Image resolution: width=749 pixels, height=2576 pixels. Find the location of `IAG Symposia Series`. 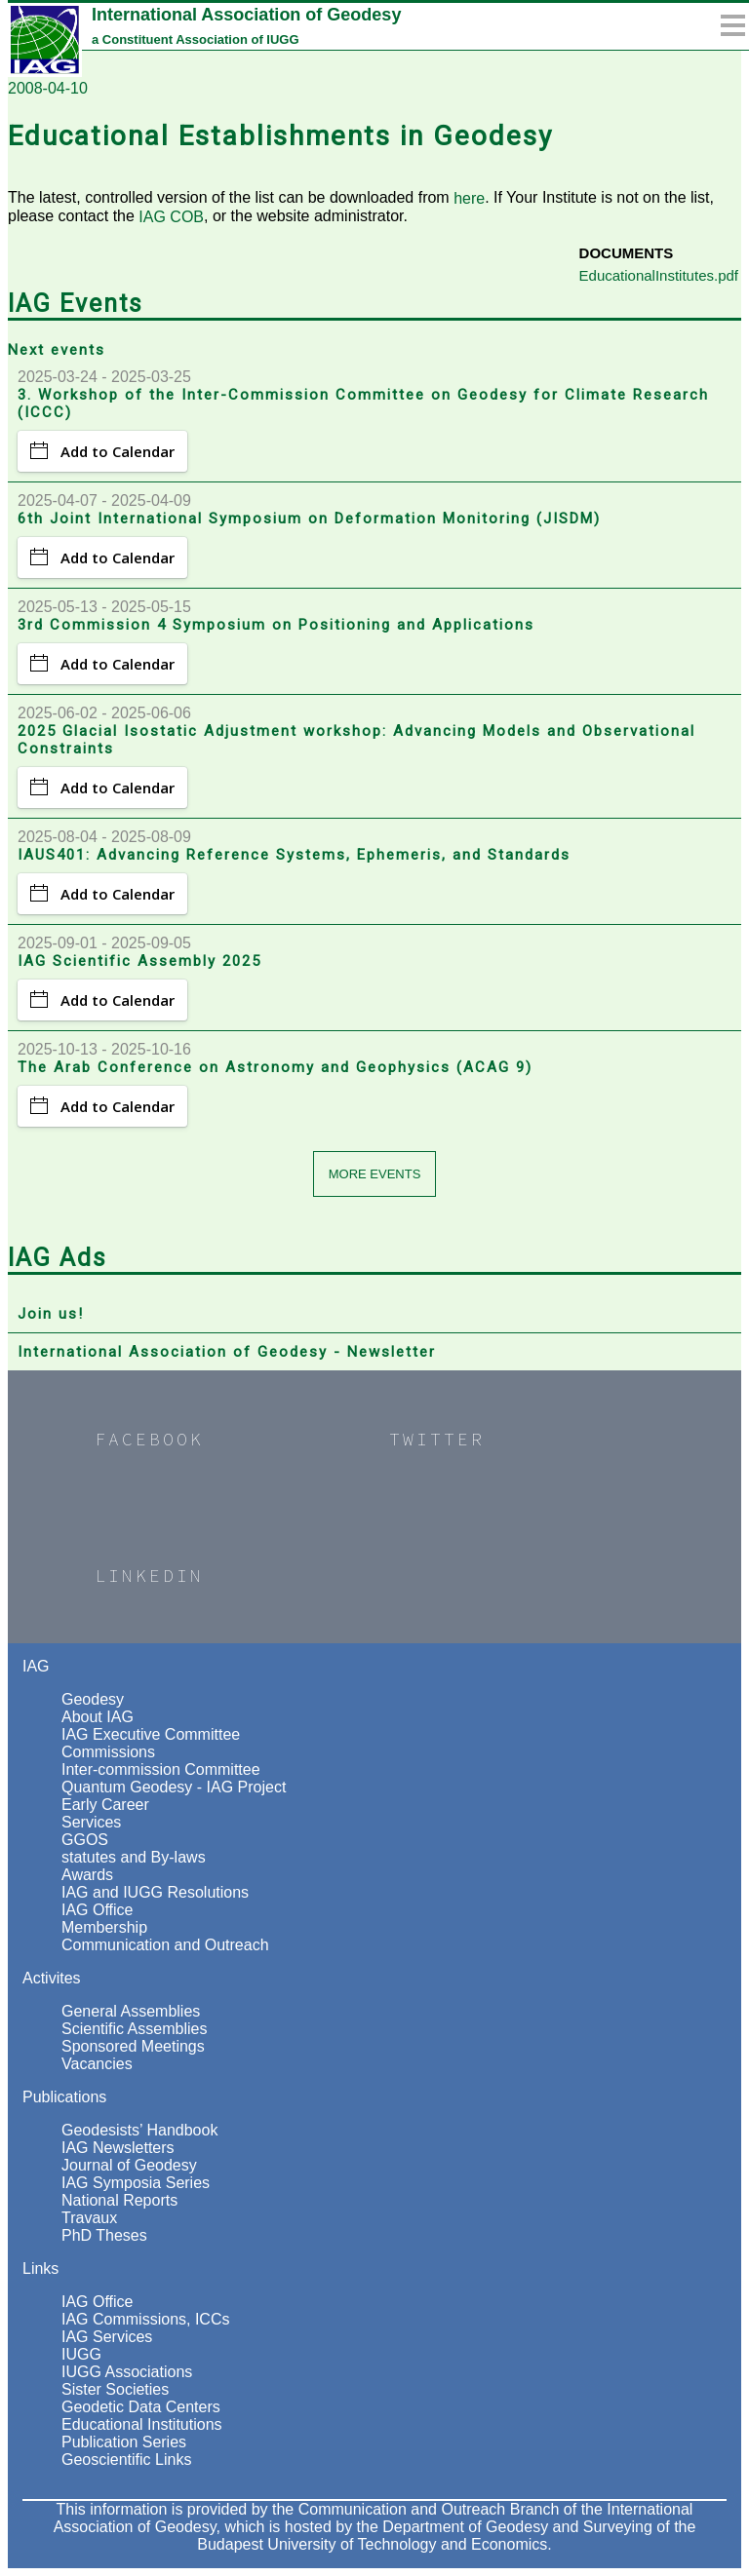

IAG Symposia Series is located at coordinates (135, 2182).